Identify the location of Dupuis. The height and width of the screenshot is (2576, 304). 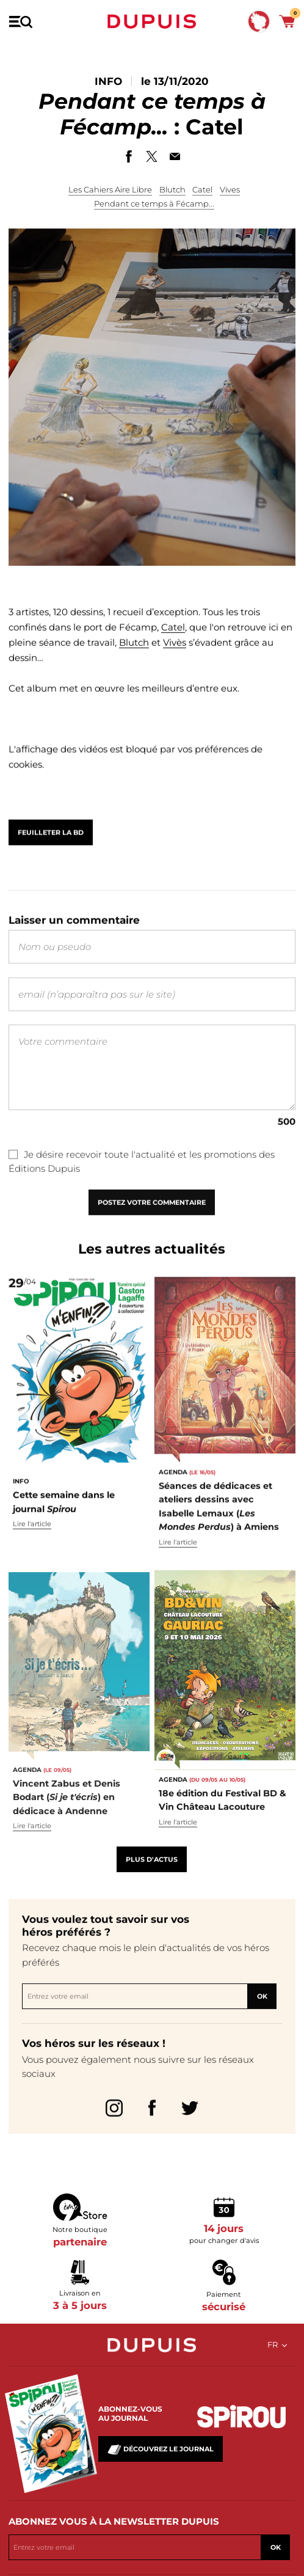
(152, 21).